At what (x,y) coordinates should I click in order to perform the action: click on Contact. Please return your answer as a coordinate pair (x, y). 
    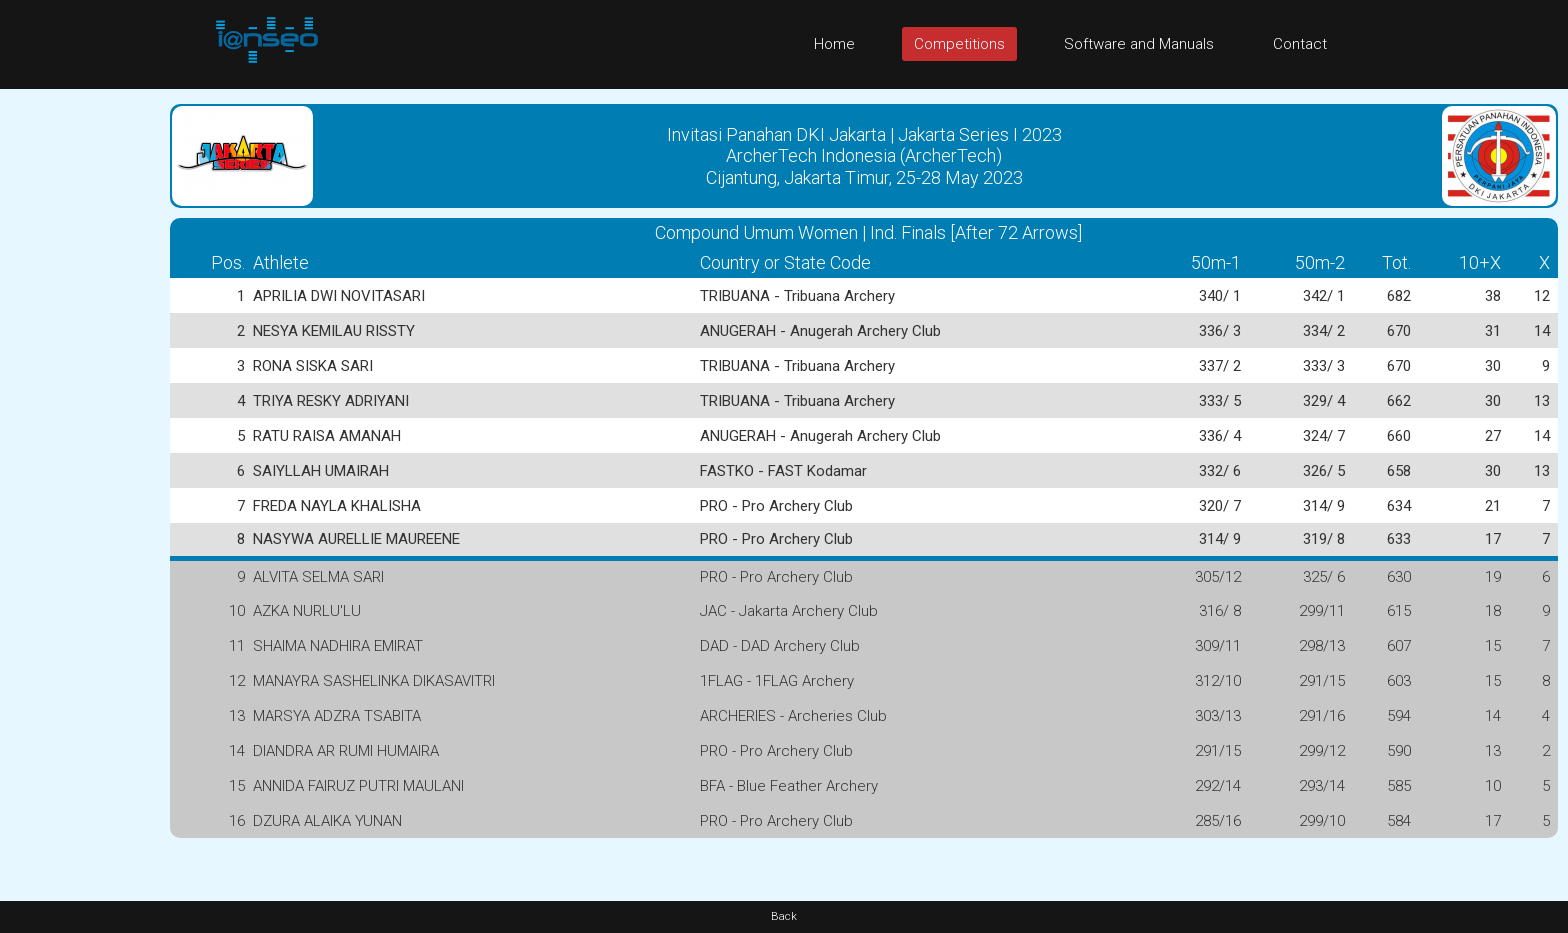
    Looking at the image, I should click on (1300, 44).